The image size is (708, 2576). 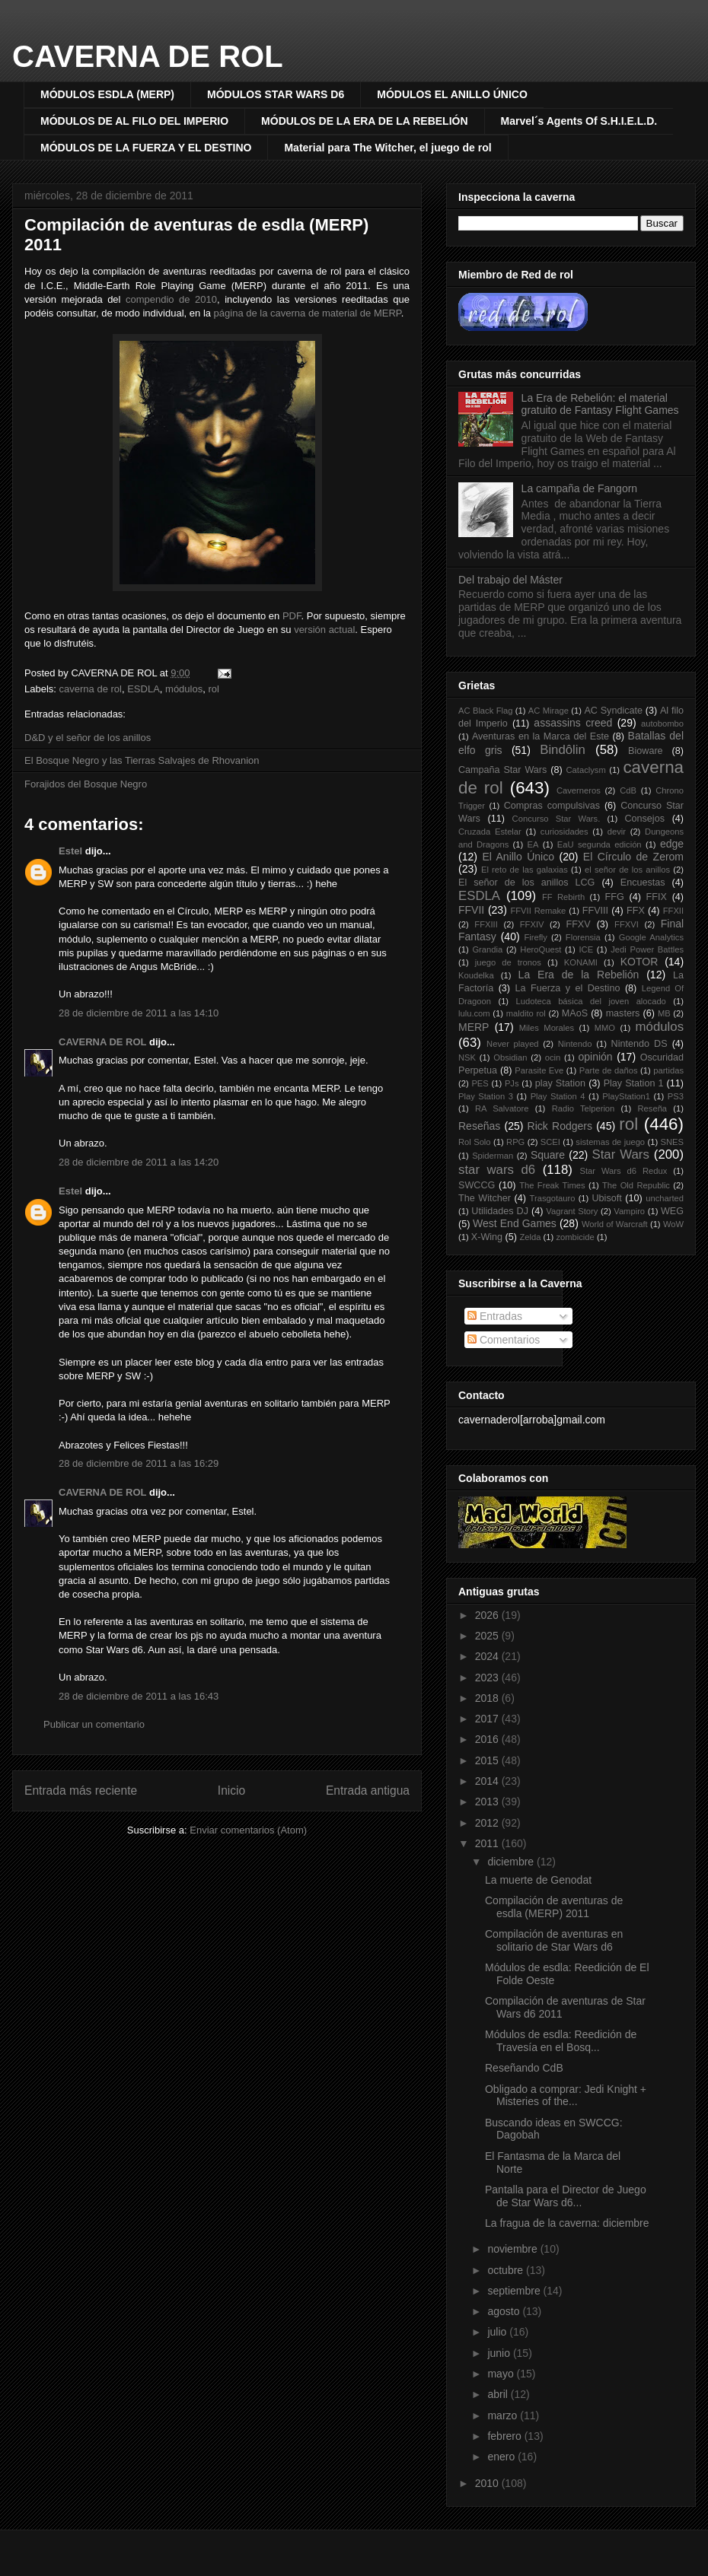 I want to click on Play Station 4, so click(x=558, y=1096).